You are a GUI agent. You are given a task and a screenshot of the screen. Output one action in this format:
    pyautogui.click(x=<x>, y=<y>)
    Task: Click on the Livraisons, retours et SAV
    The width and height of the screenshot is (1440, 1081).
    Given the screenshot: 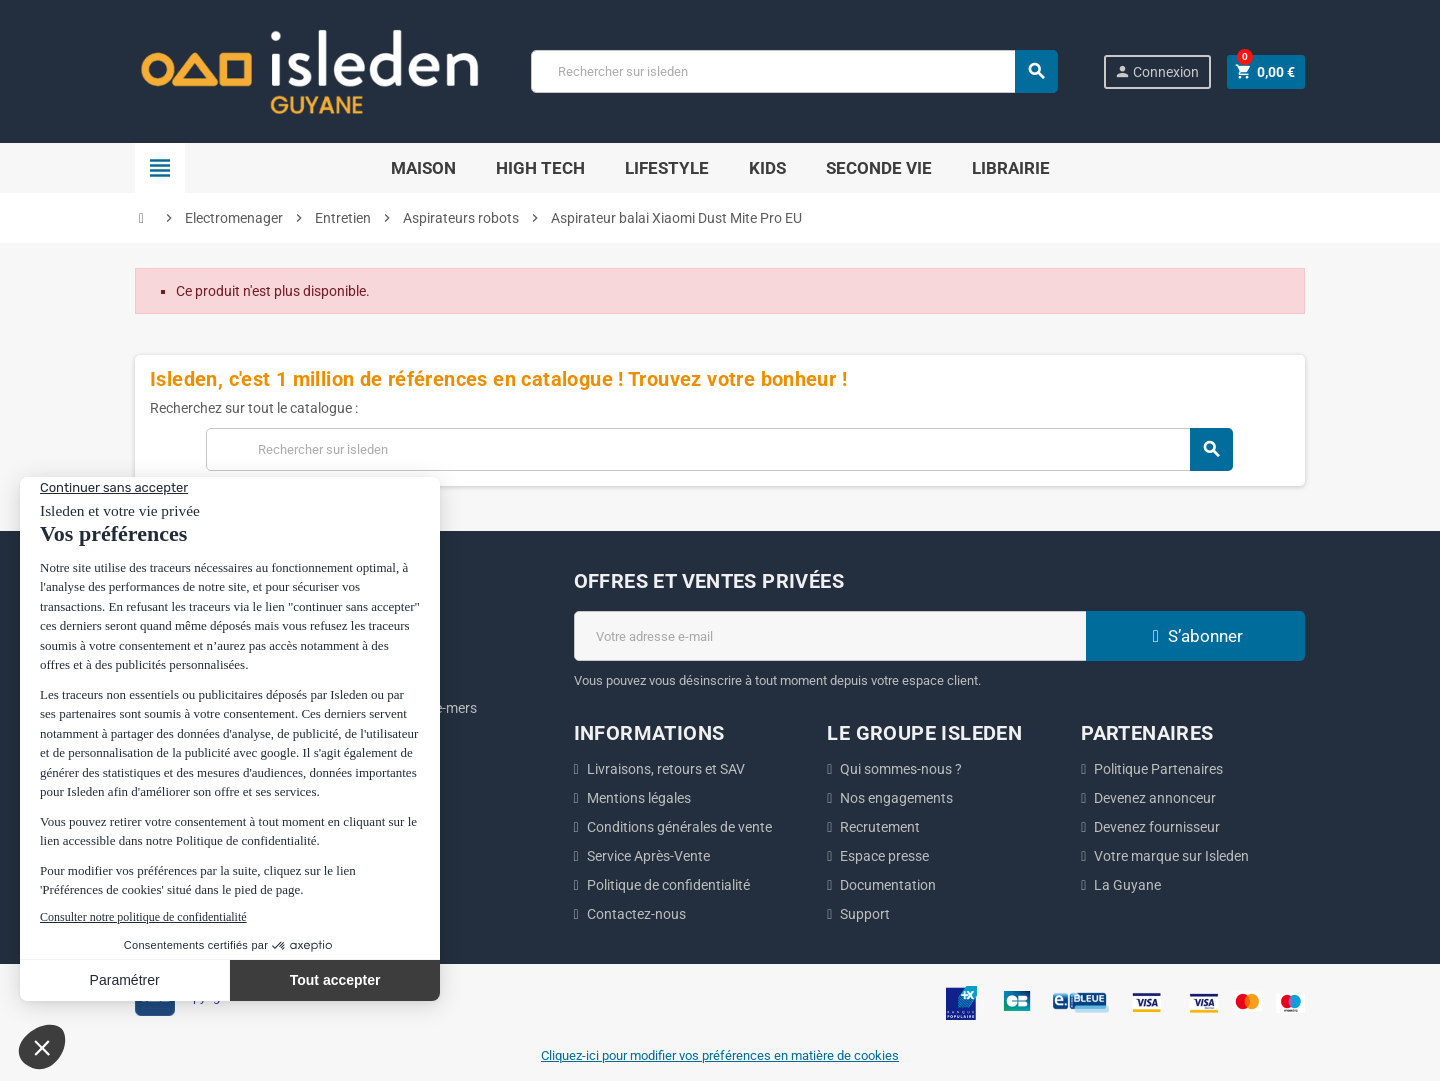 What is the action you would take?
    pyautogui.click(x=666, y=769)
    